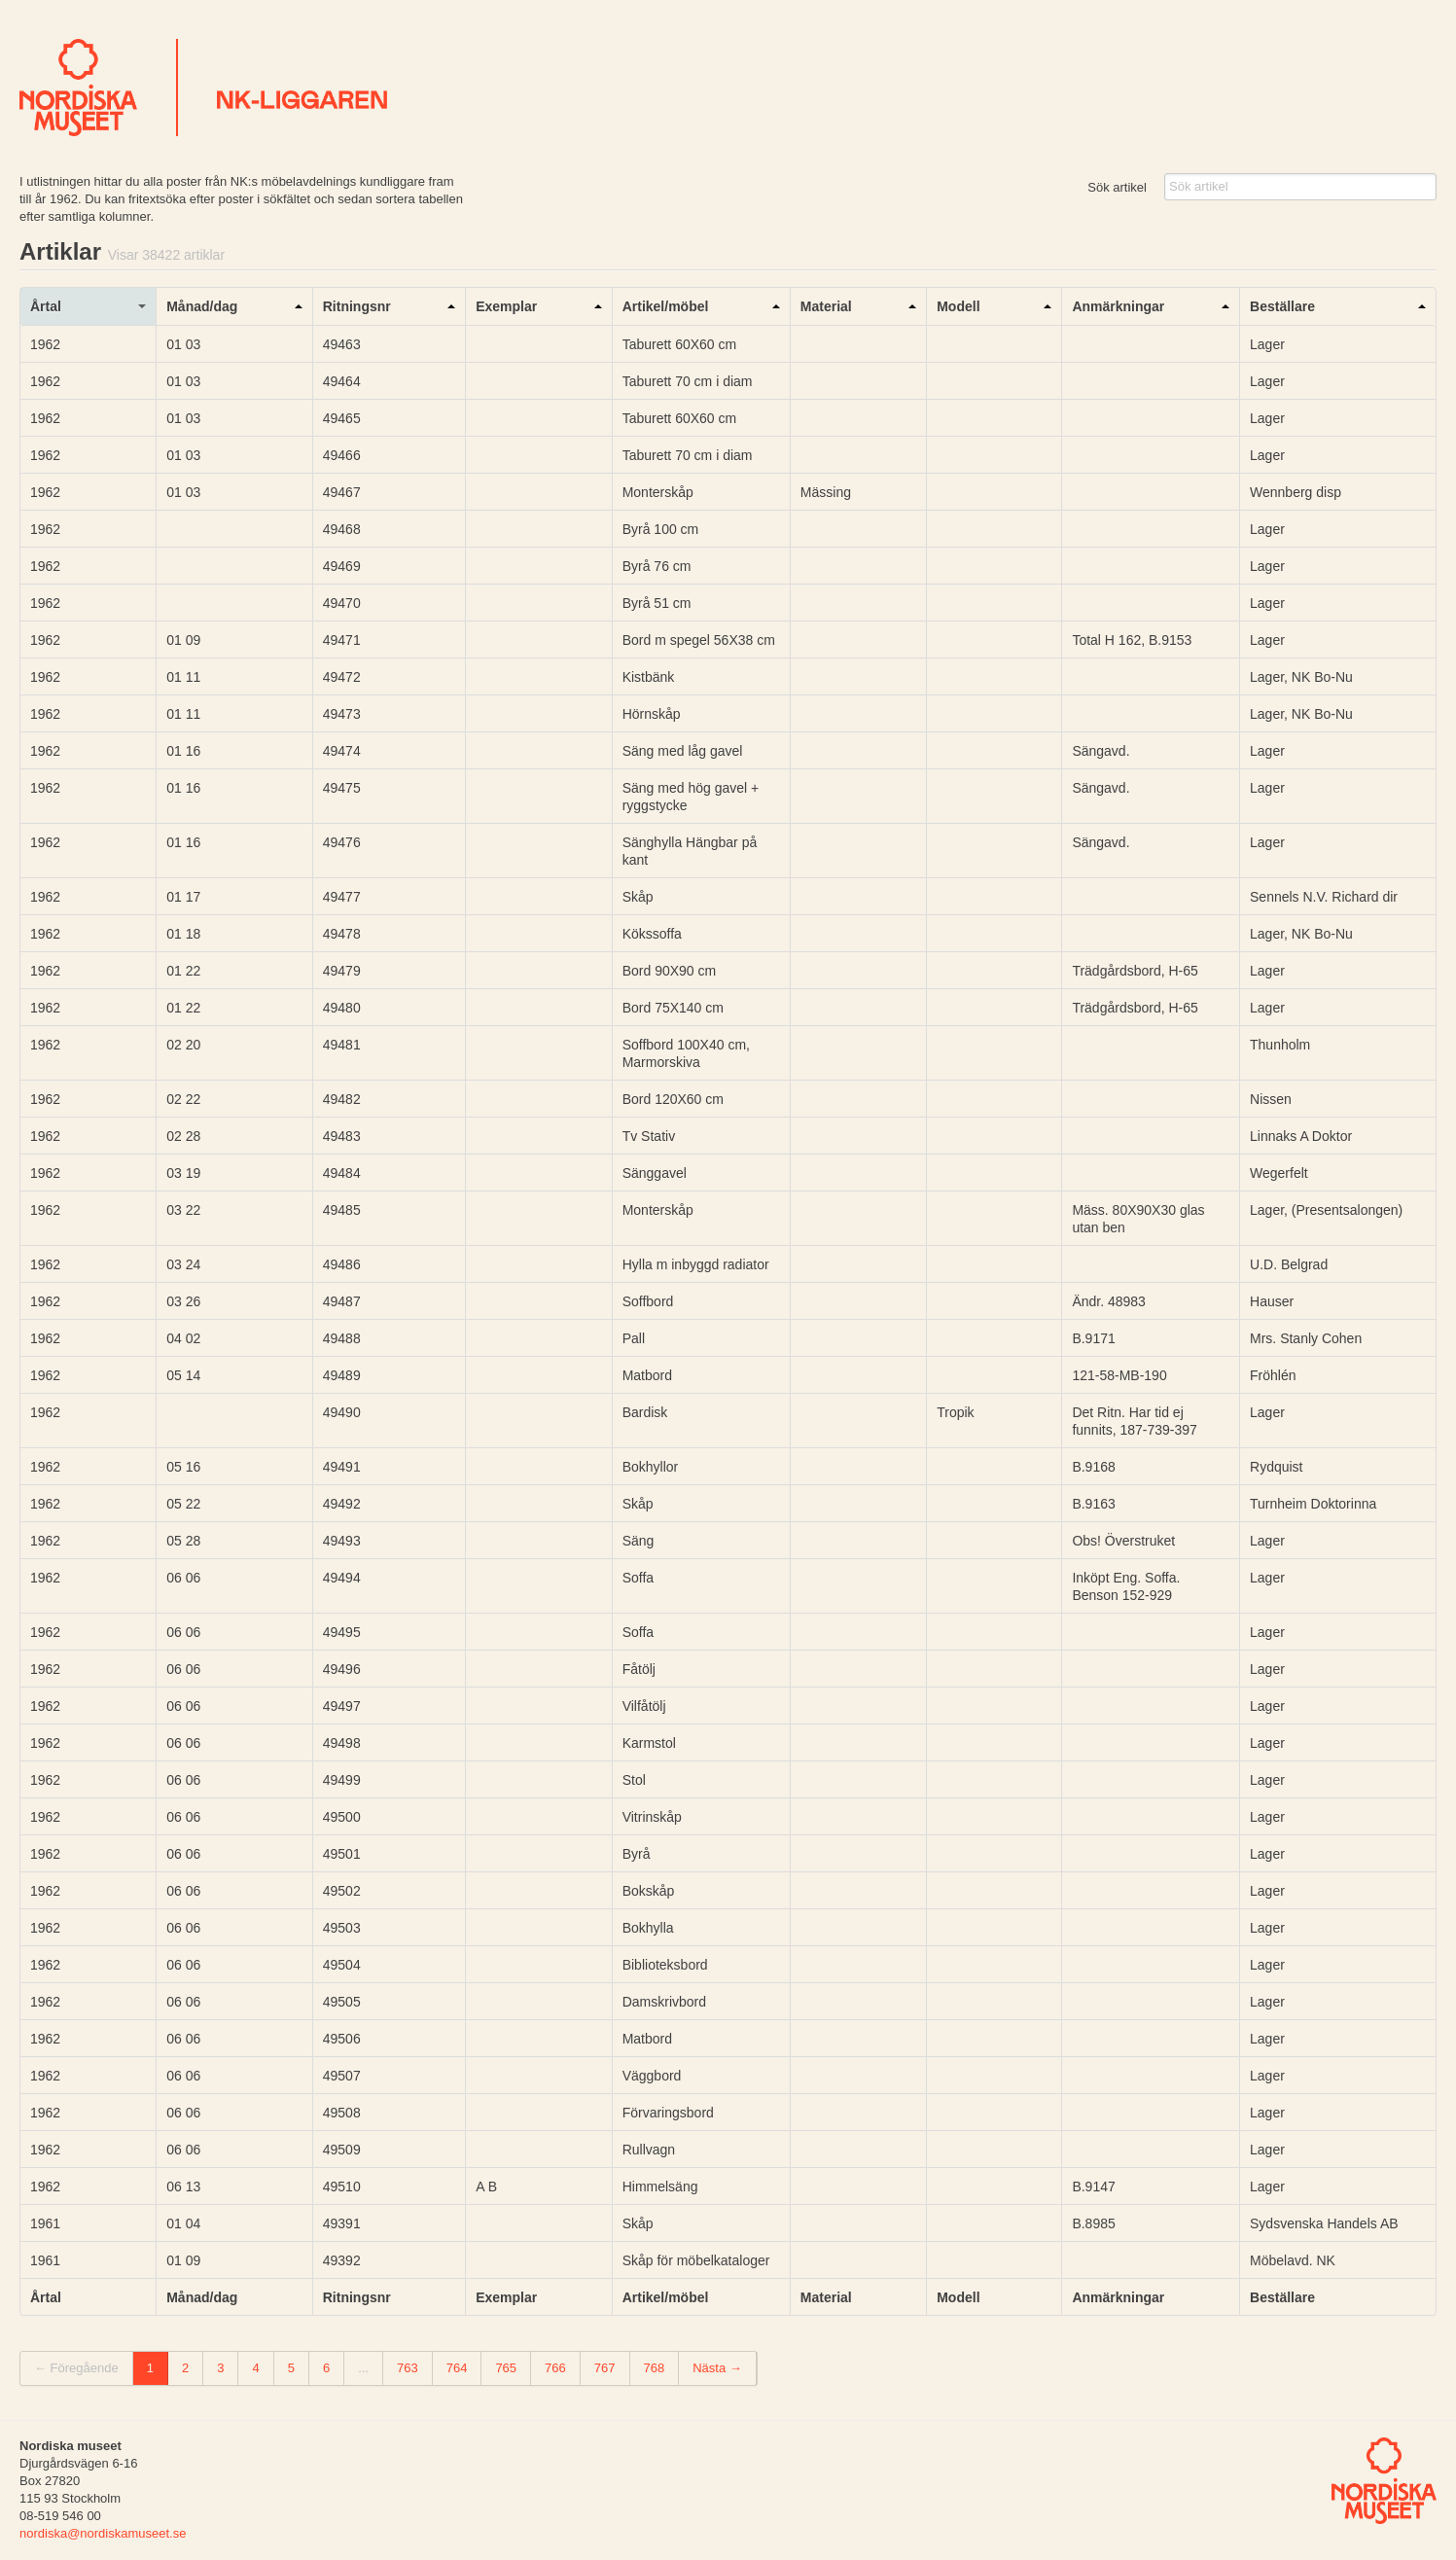 The height and width of the screenshot is (2560, 1456). I want to click on Nästa →, so click(717, 2368).